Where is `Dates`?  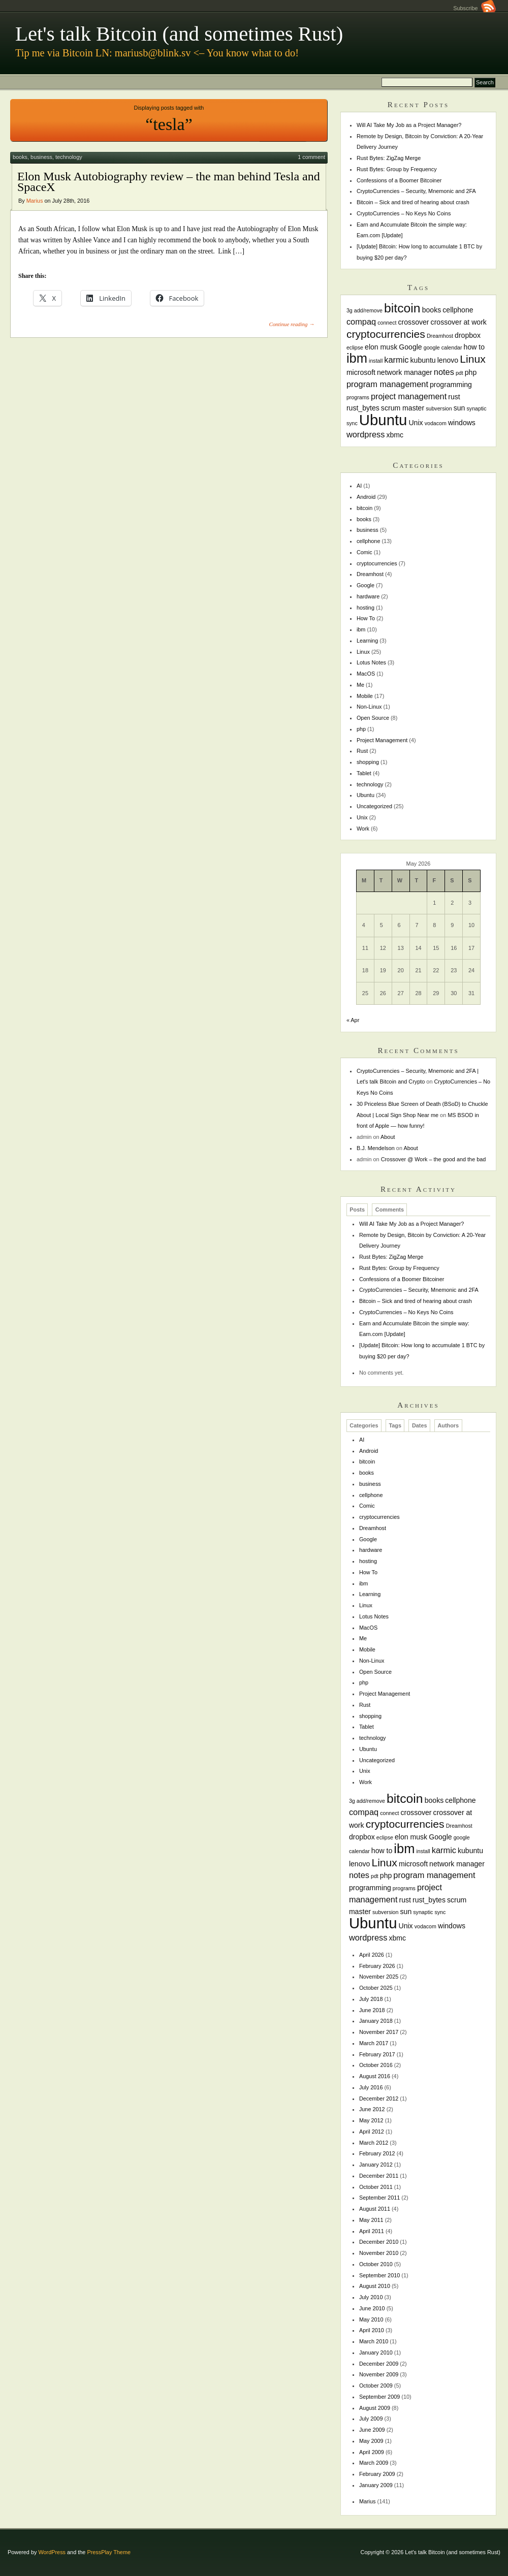 Dates is located at coordinates (419, 1425).